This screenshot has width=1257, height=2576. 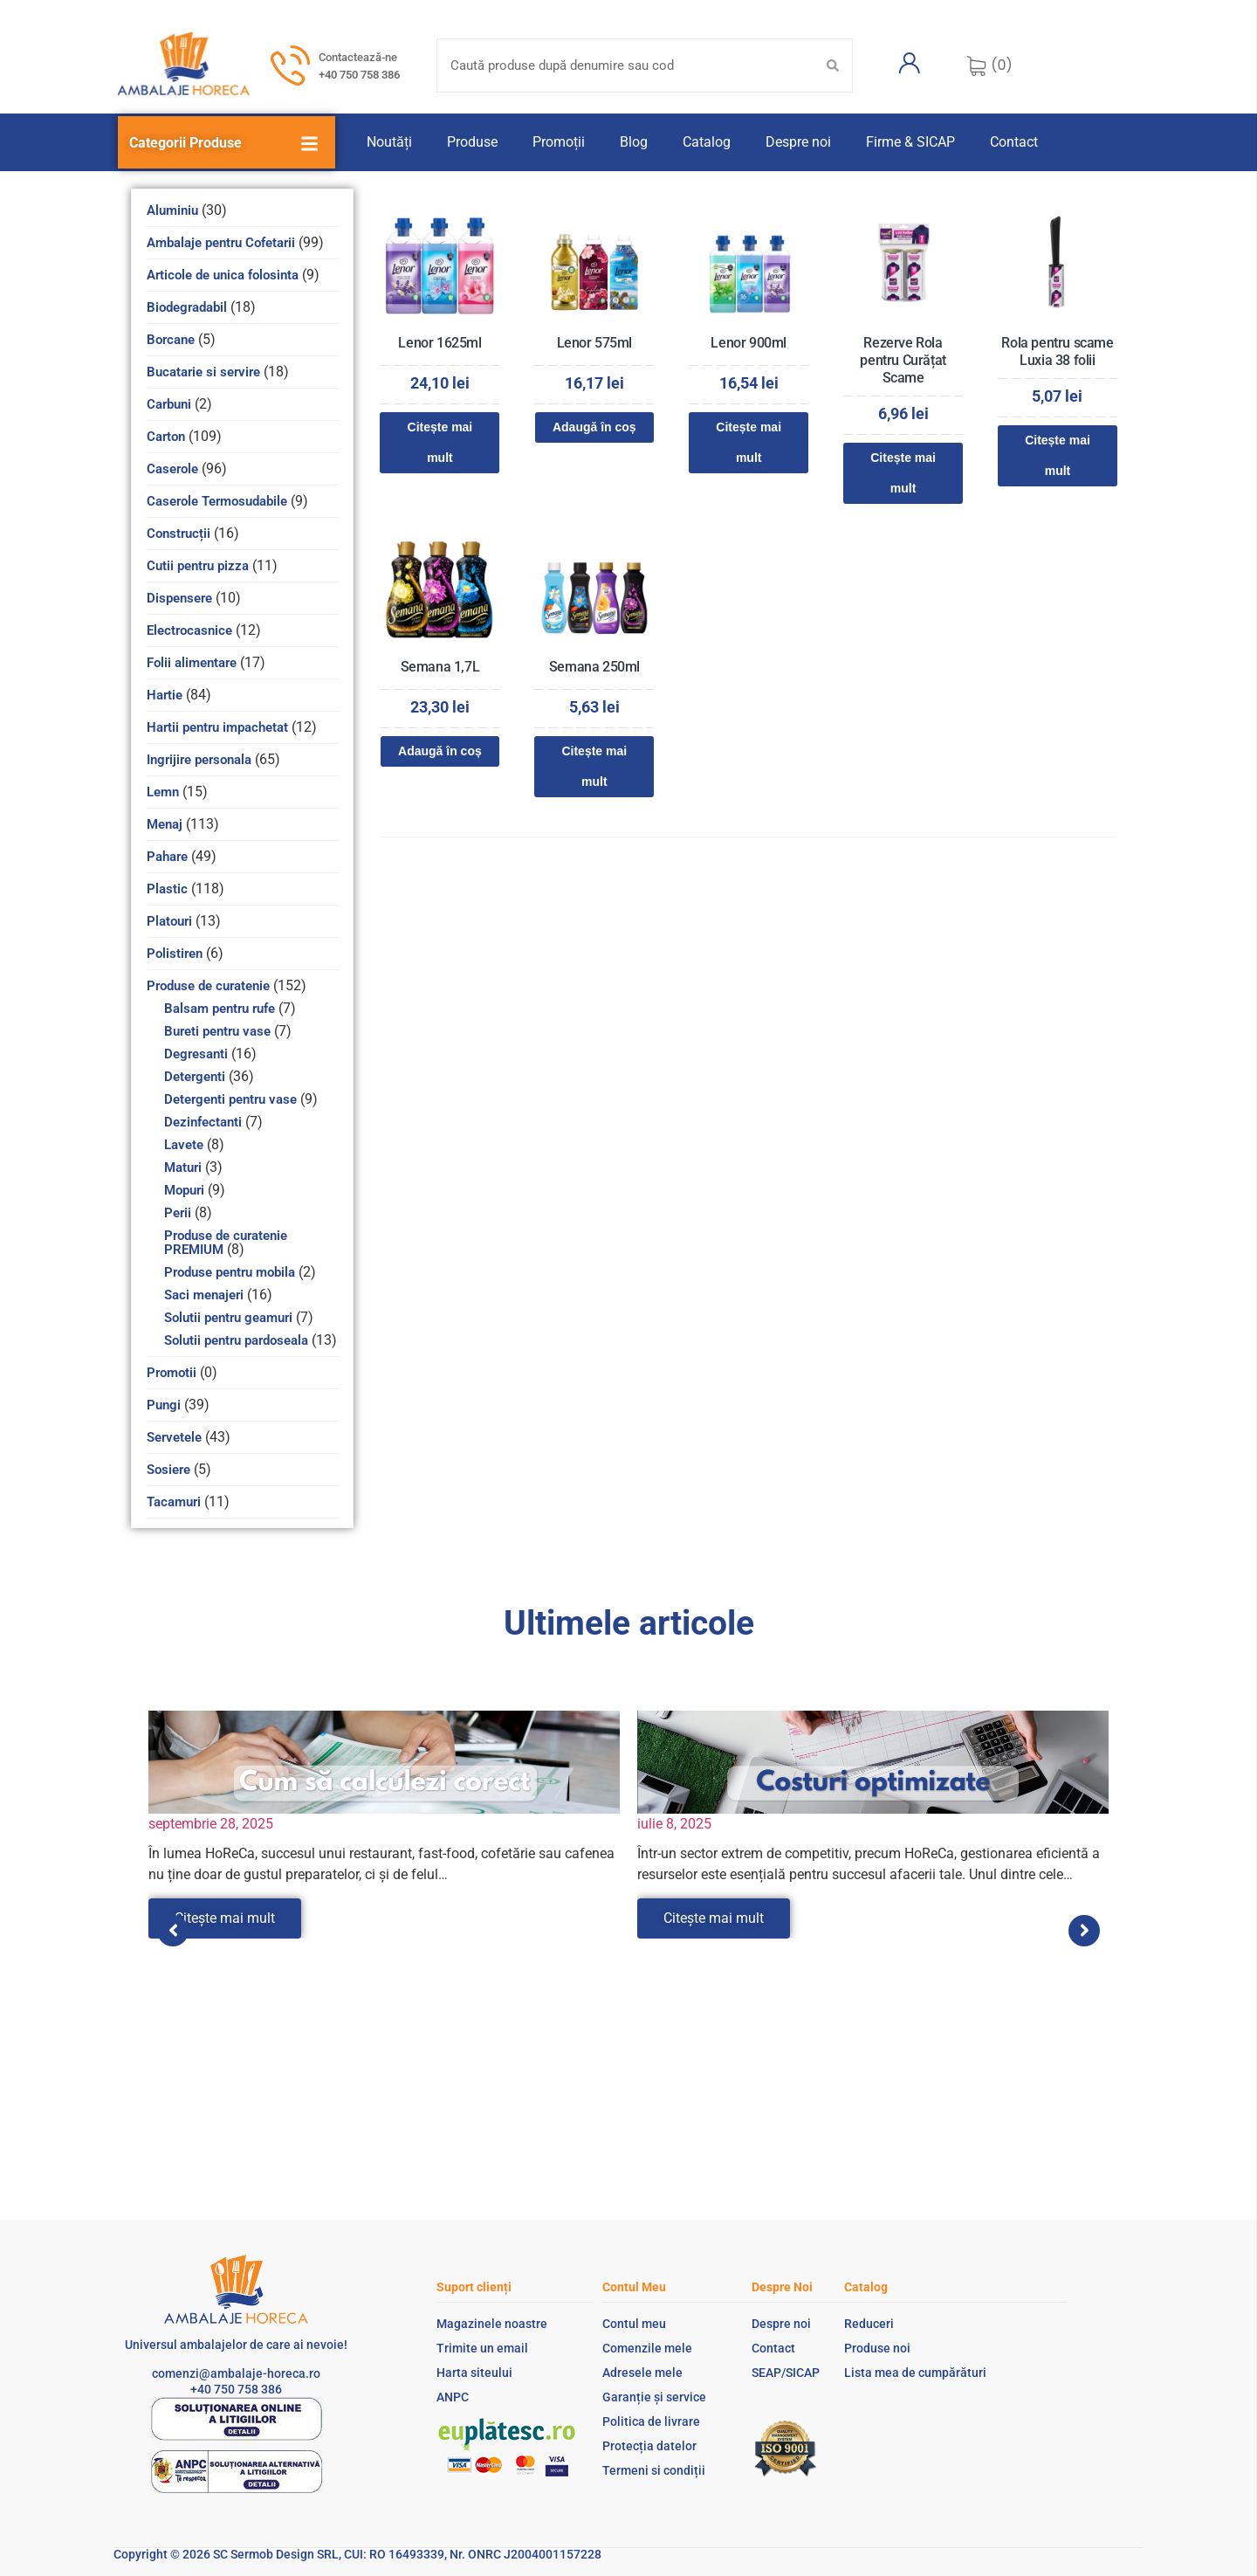 What do you see at coordinates (175, 953) in the screenshot?
I see `Polistiren` at bounding box center [175, 953].